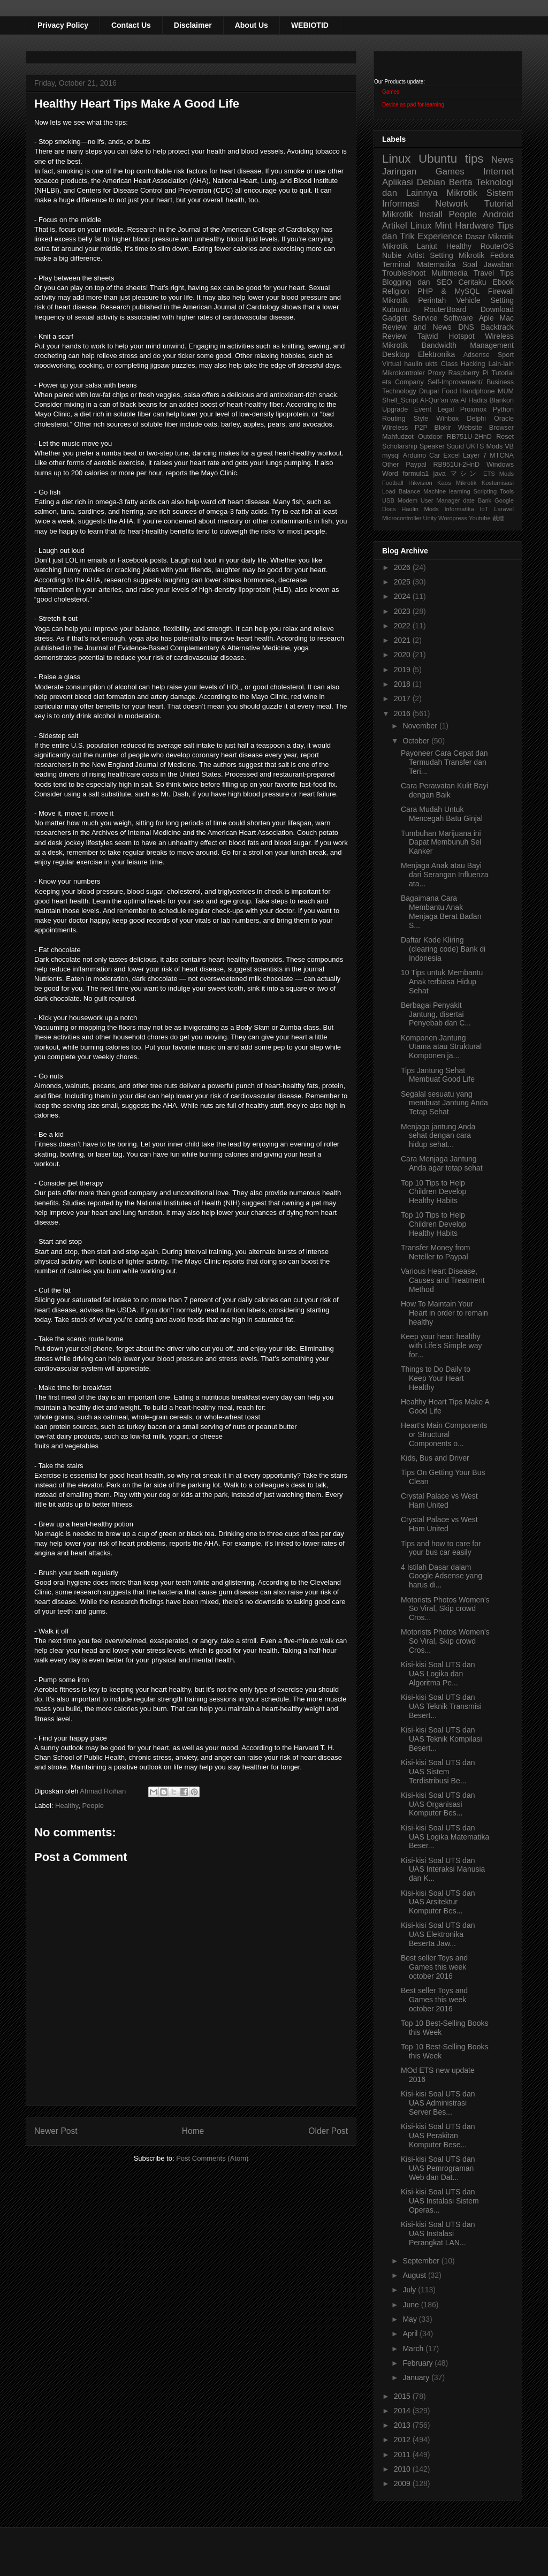 This screenshot has width=548, height=2576. I want to click on Kisi-kisi Soal UTS dan UAS Pemrograman Web dan Dat..., so click(438, 2168).